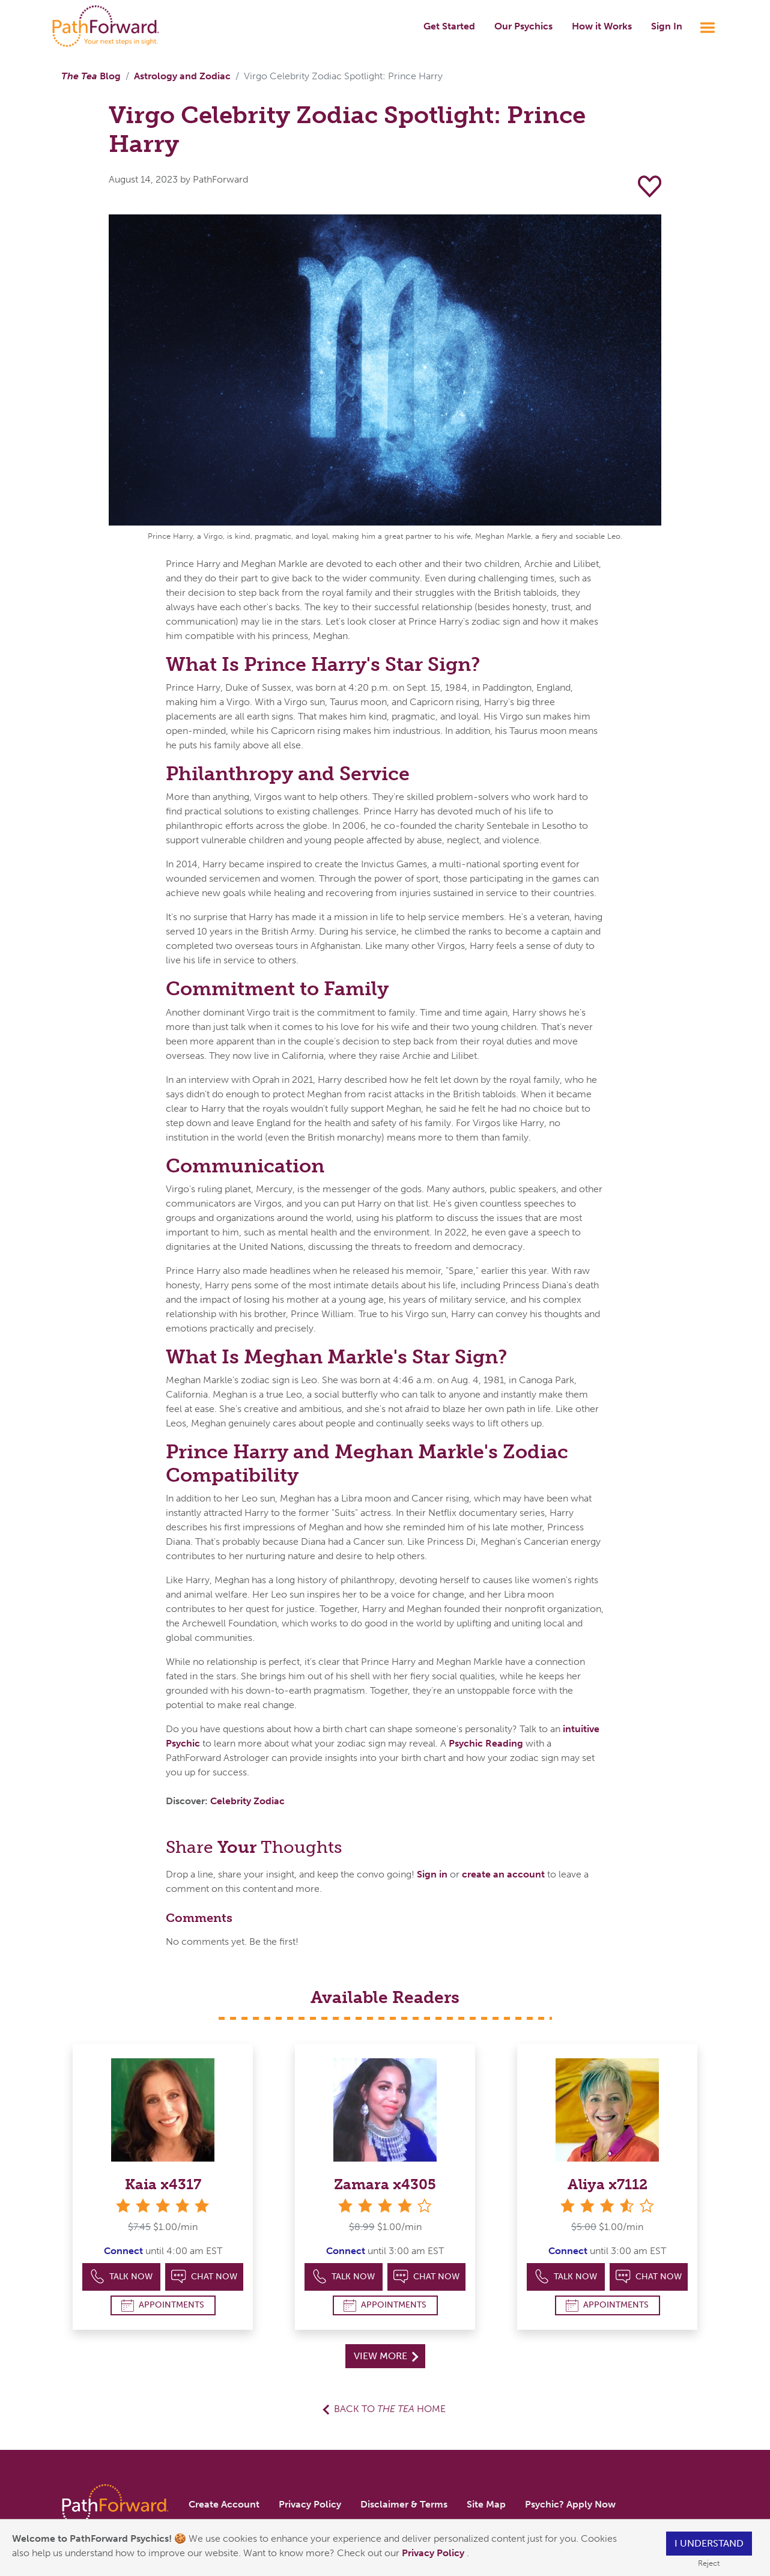 This screenshot has height=2576, width=770. I want to click on Sign in, so click(432, 1874).